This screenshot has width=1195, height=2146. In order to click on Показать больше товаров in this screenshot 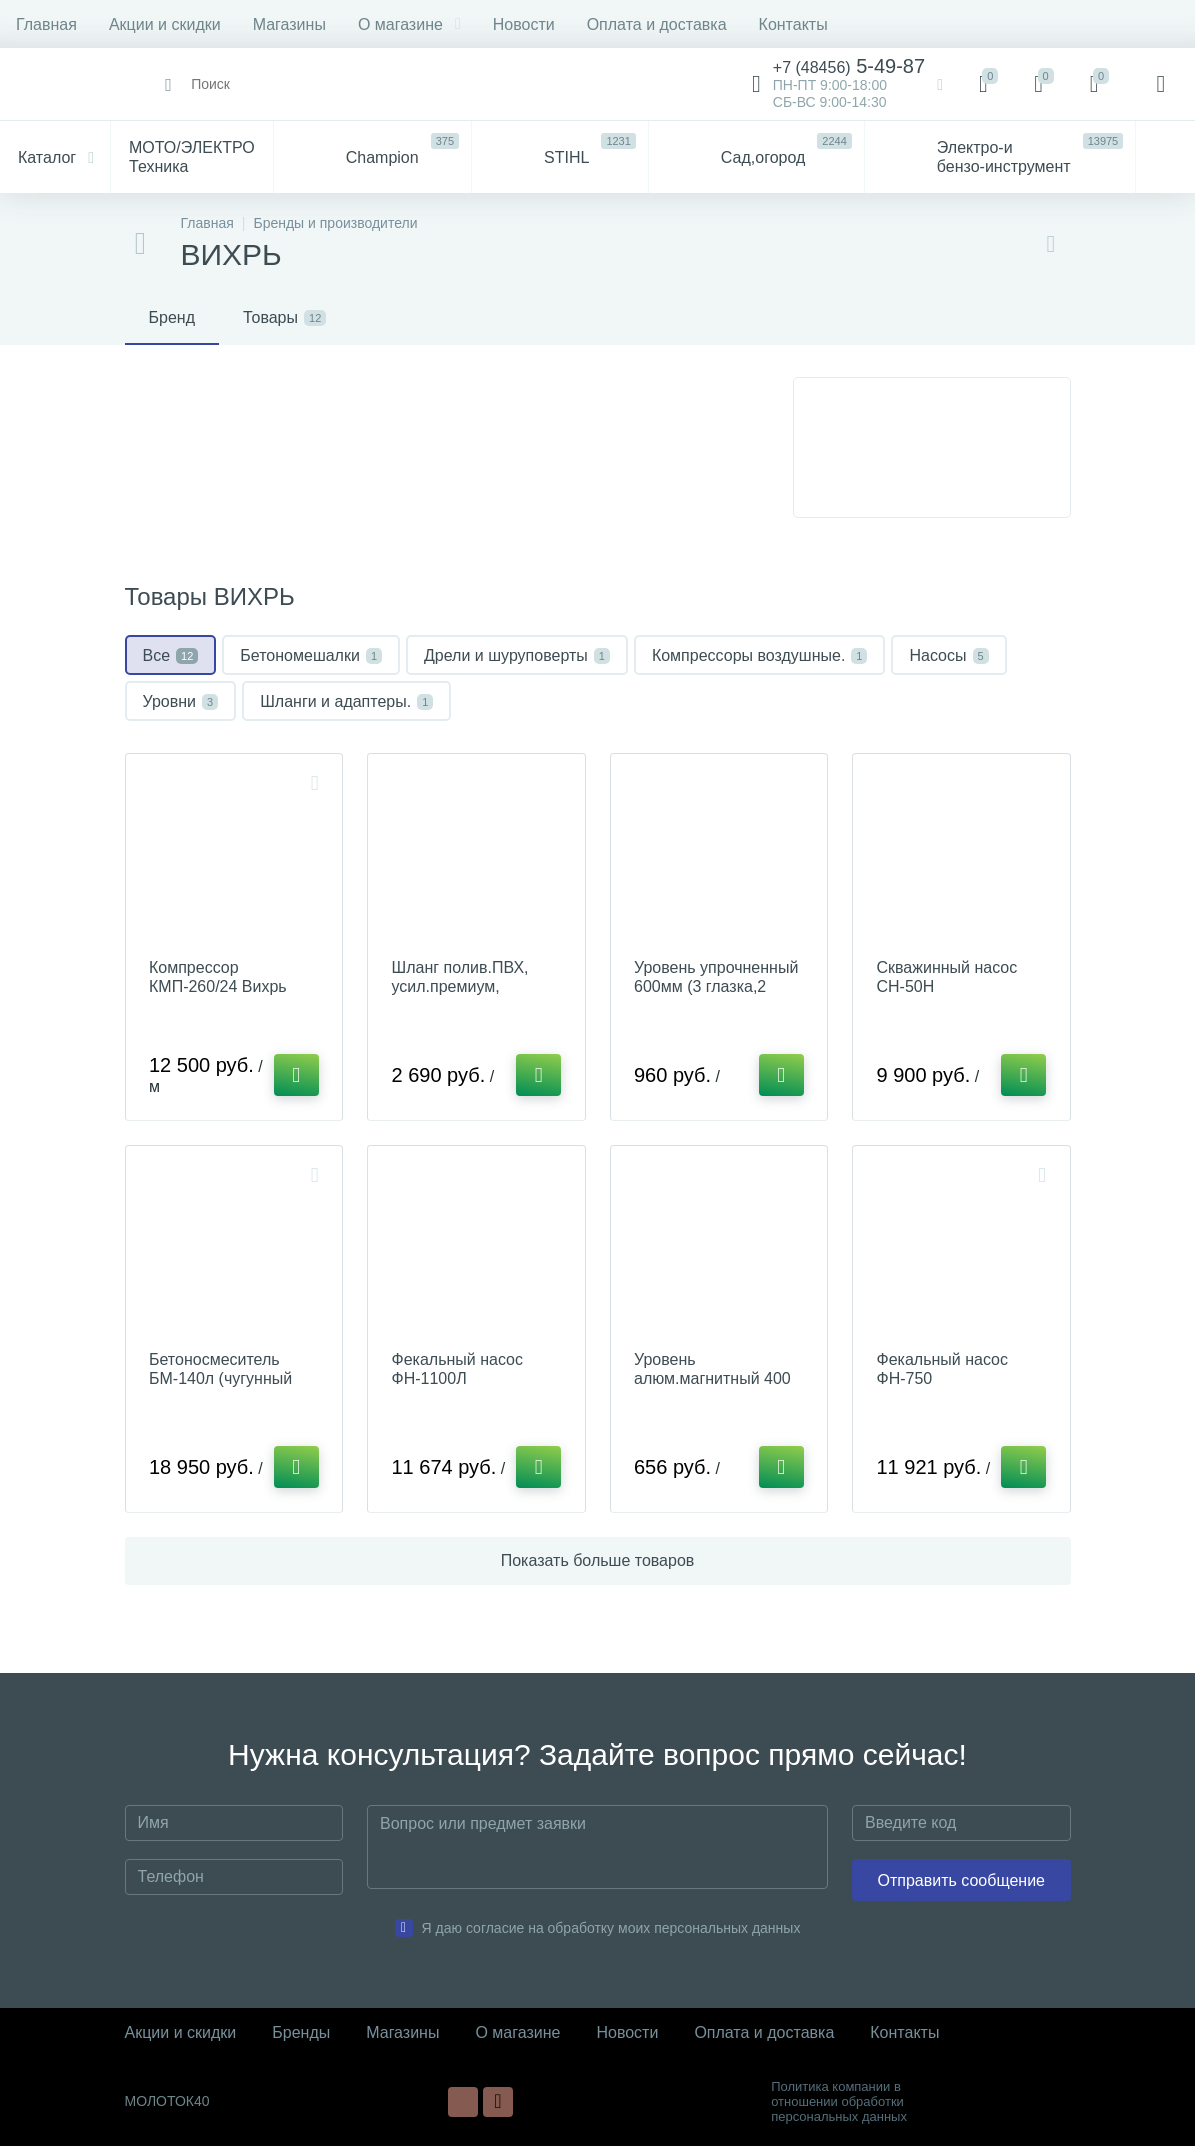, I will do `click(598, 1563)`.